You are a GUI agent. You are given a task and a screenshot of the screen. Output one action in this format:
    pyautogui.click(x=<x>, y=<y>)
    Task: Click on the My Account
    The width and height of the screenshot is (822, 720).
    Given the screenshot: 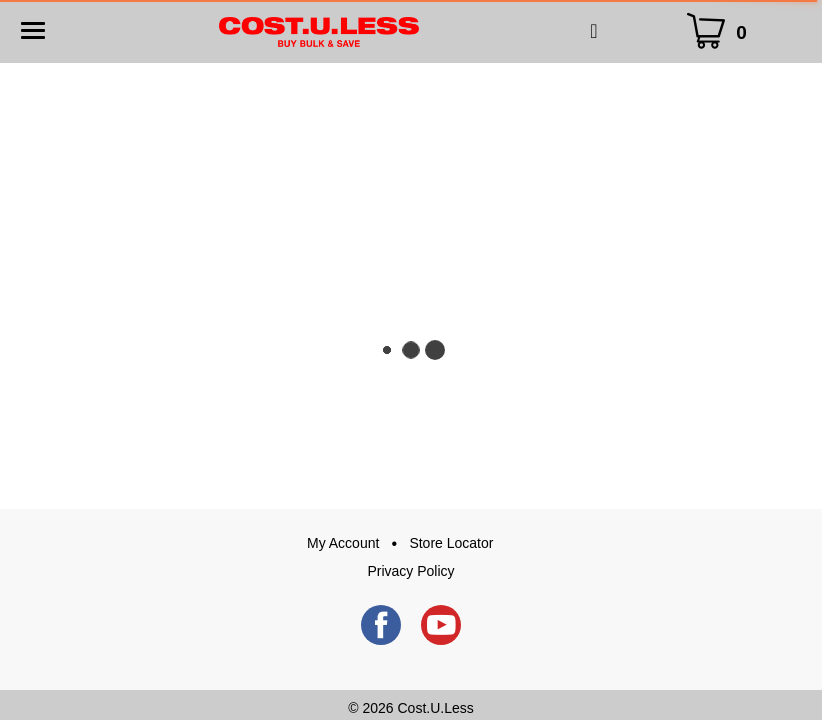 What is the action you would take?
    pyautogui.click(x=343, y=543)
    